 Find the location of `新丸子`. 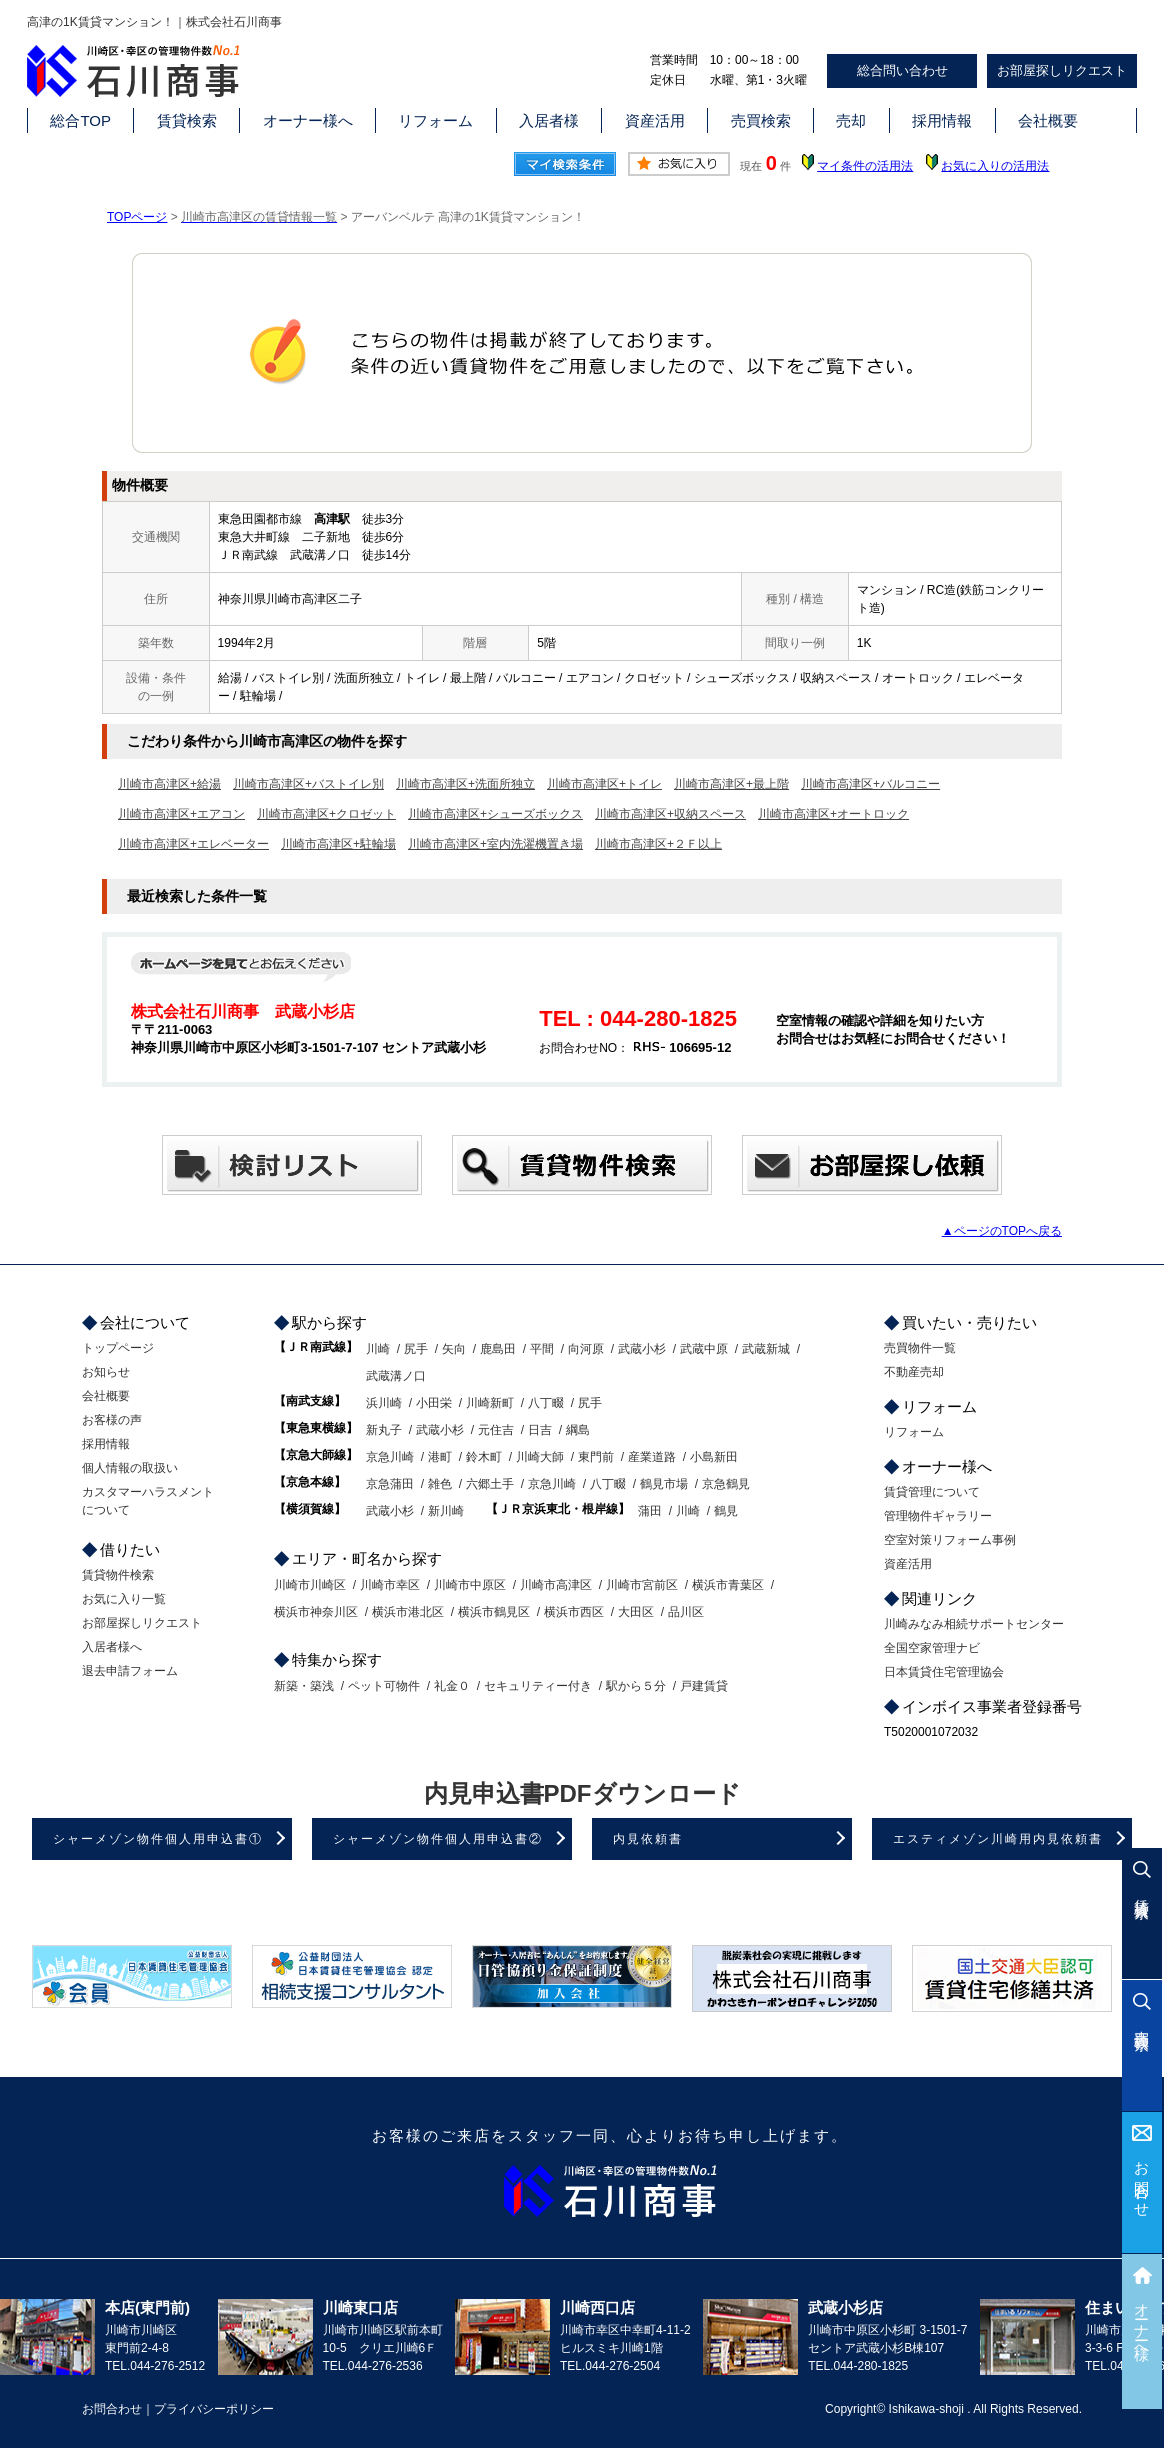

新丸子 is located at coordinates (384, 1430).